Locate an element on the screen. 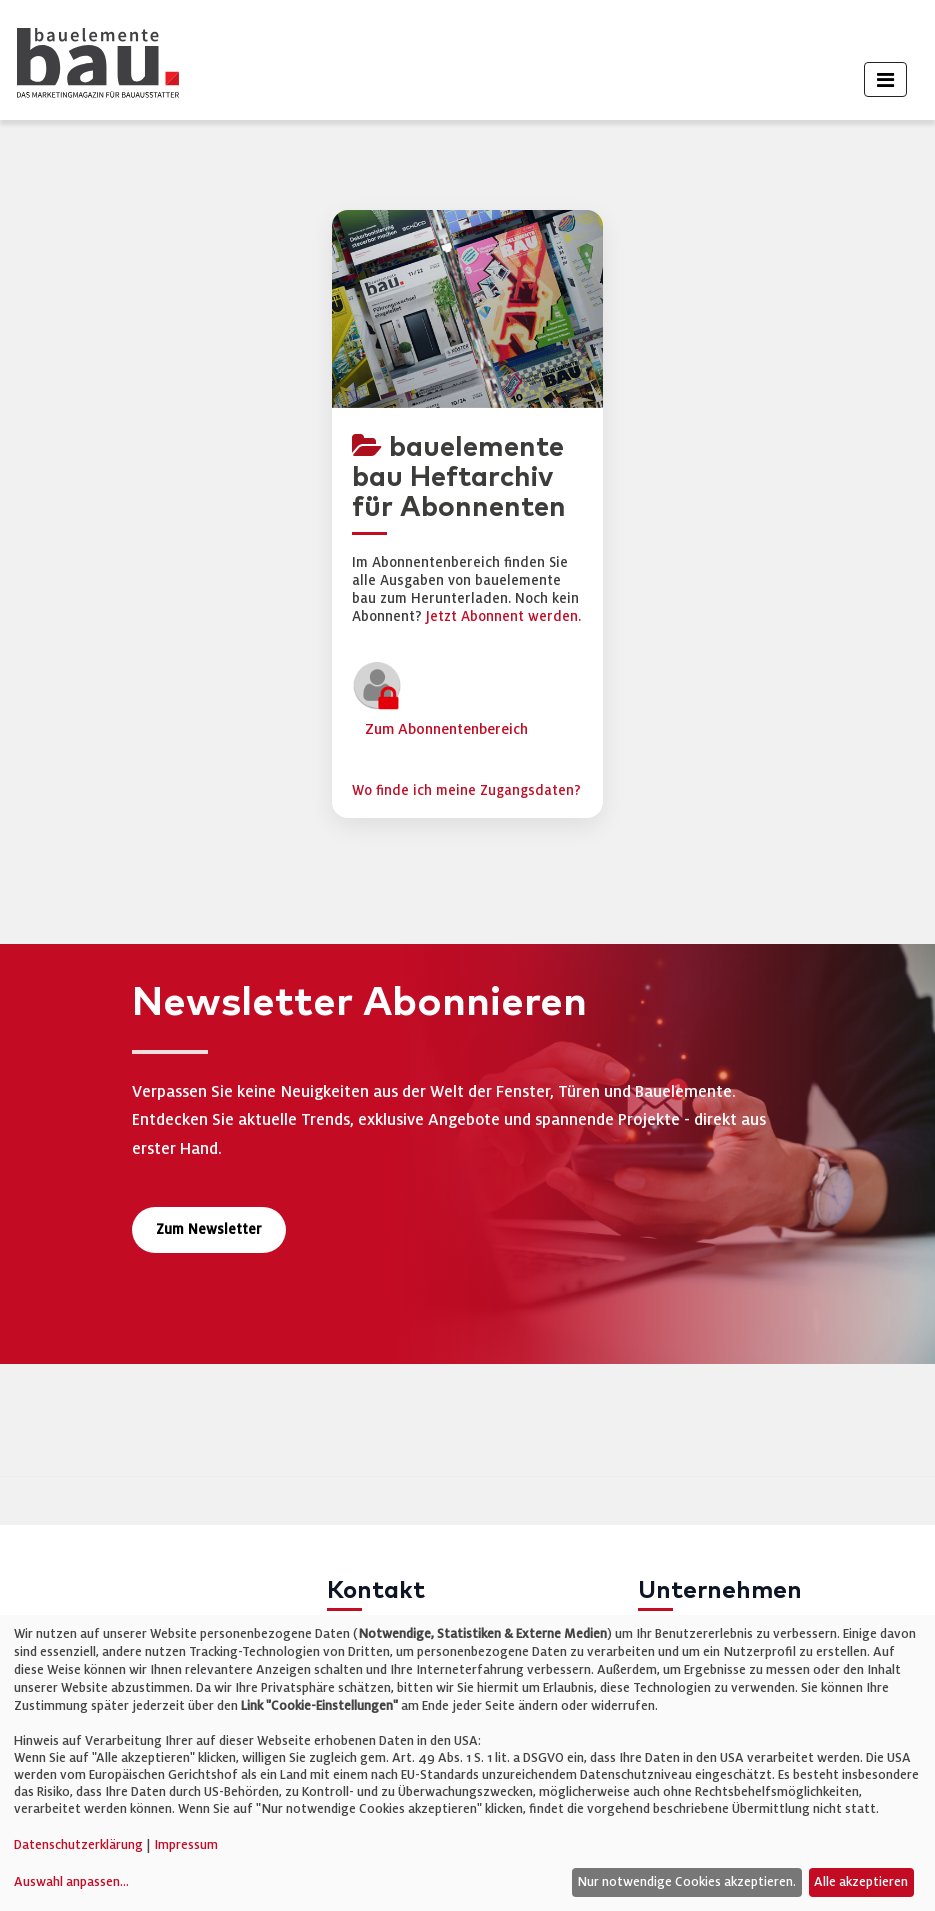 This screenshot has width=935, height=1911. Auswahl anpassen... is located at coordinates (71, 1882).